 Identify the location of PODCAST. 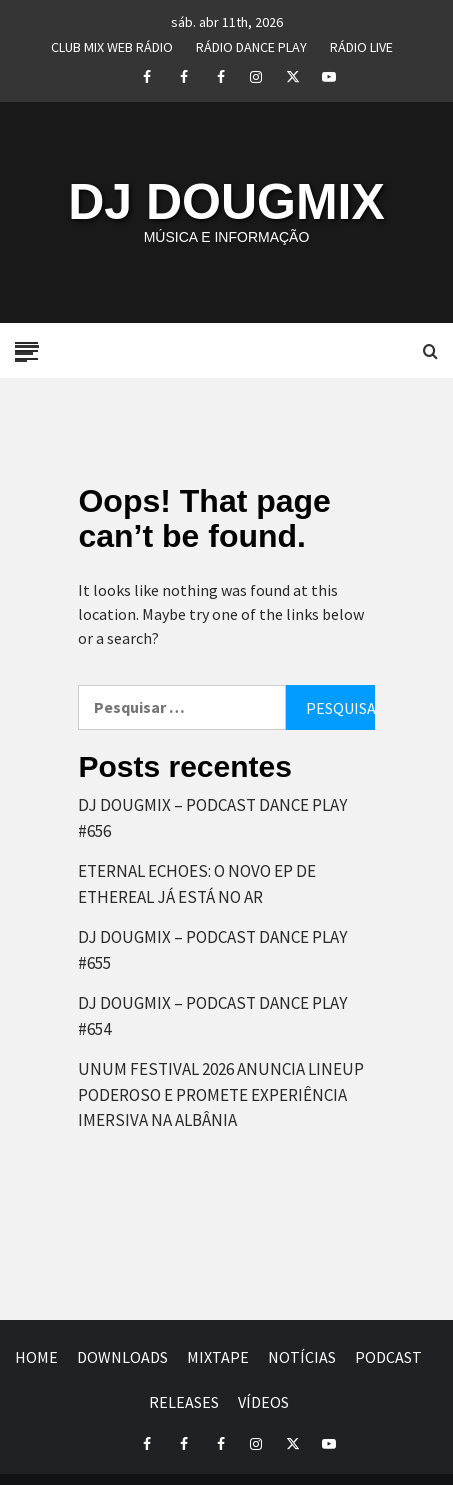
(388, 1357).